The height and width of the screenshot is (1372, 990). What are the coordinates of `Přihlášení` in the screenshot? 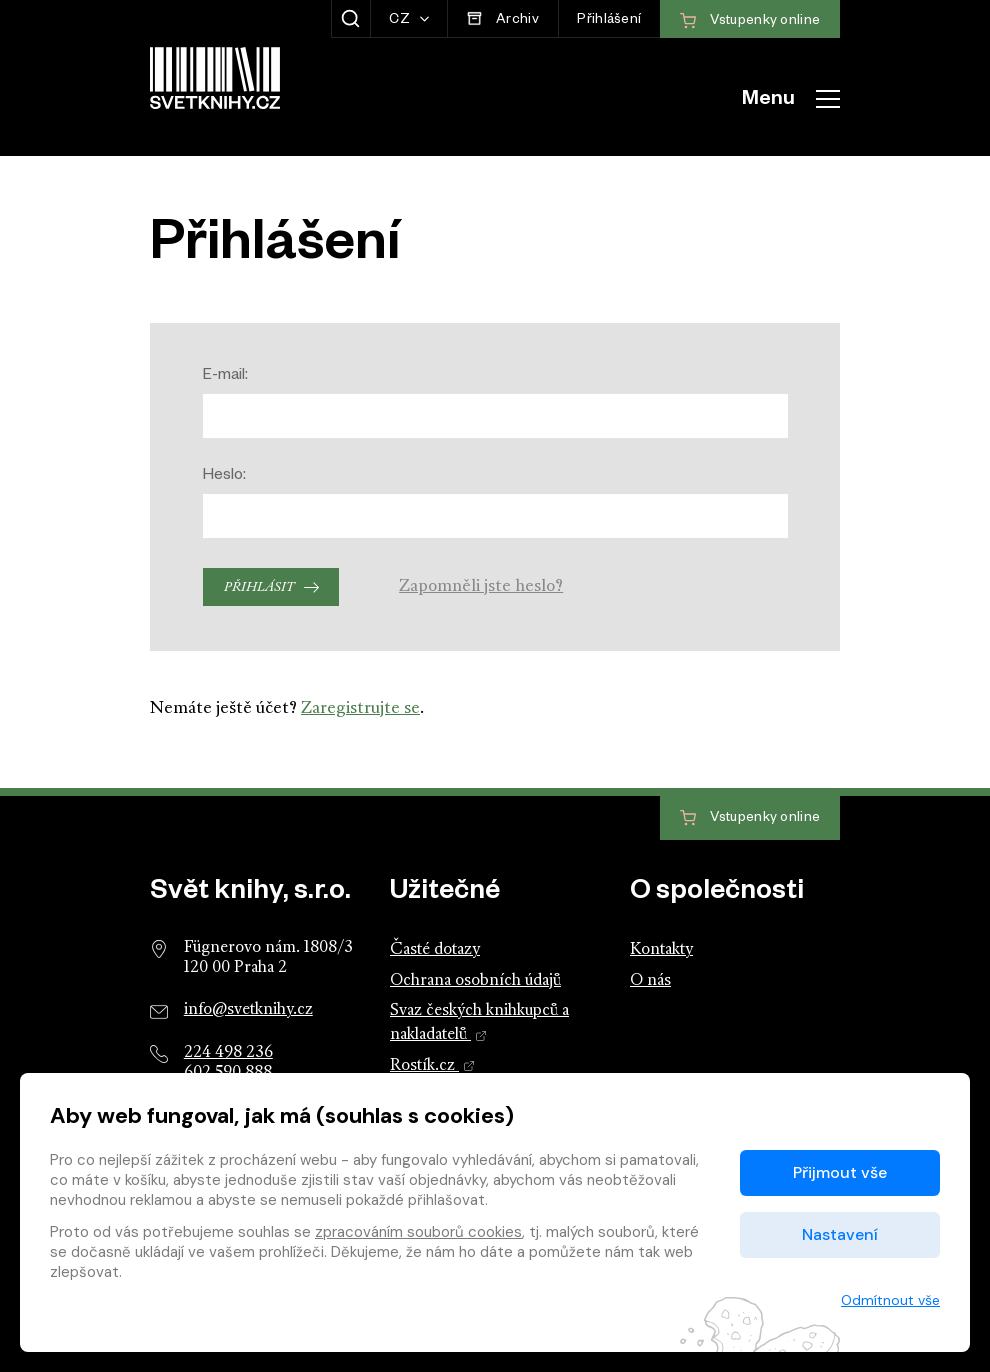 It's located at (609, 21).